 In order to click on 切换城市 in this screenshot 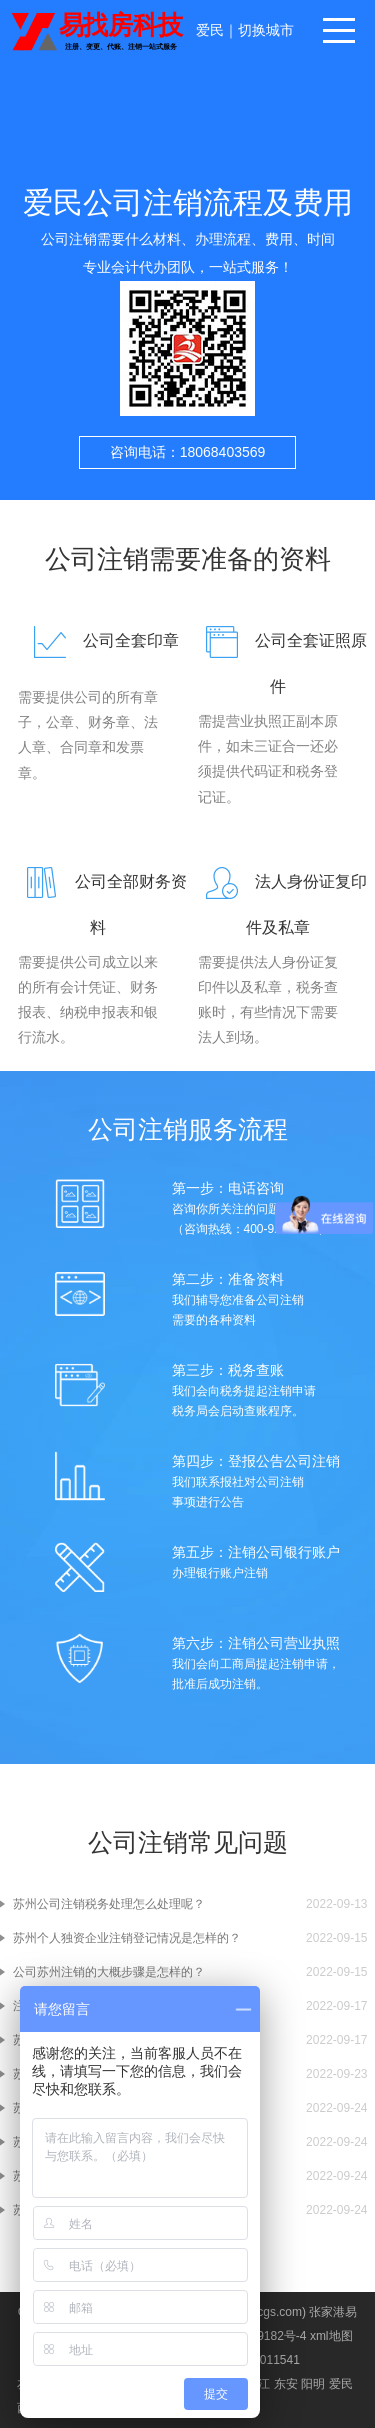, I will do `click(266, 30)`.